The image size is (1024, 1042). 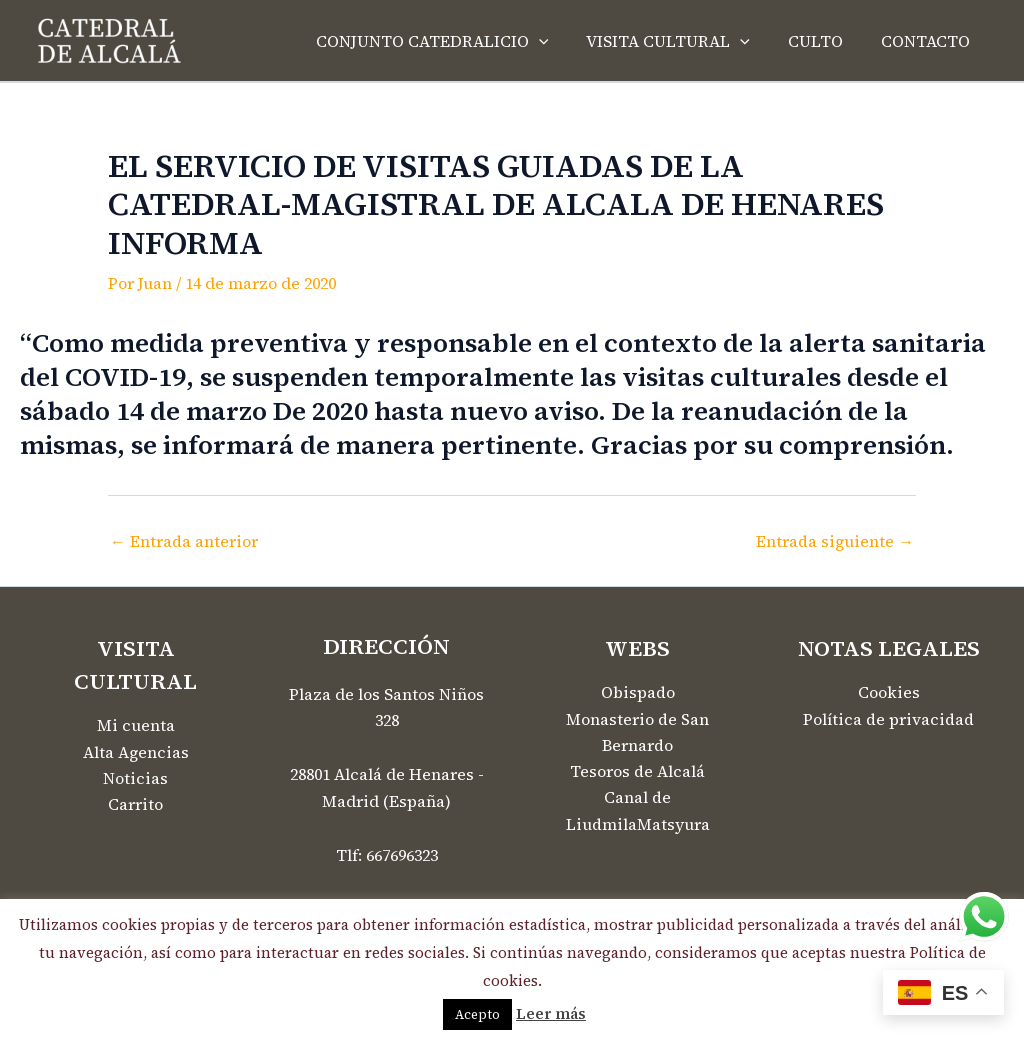 I want to click on Entrada siguiente, so click(x=834, y=541).